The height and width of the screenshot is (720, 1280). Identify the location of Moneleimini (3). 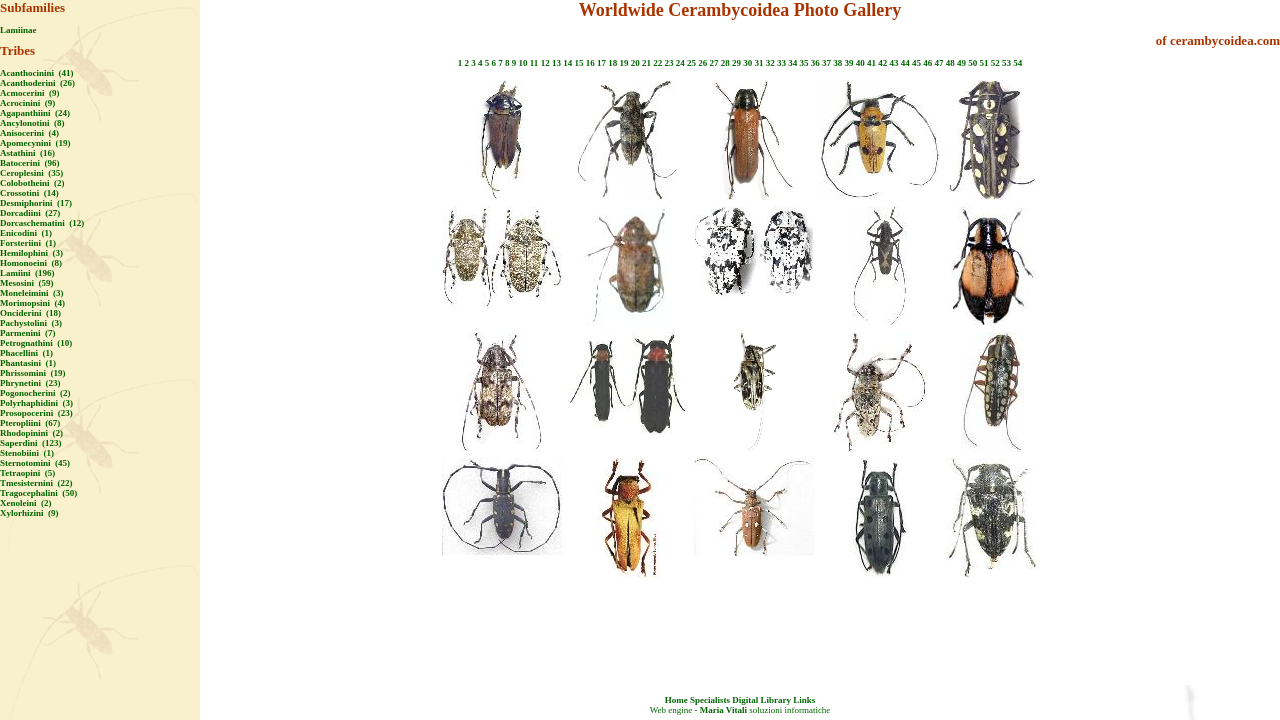
(32, 293).